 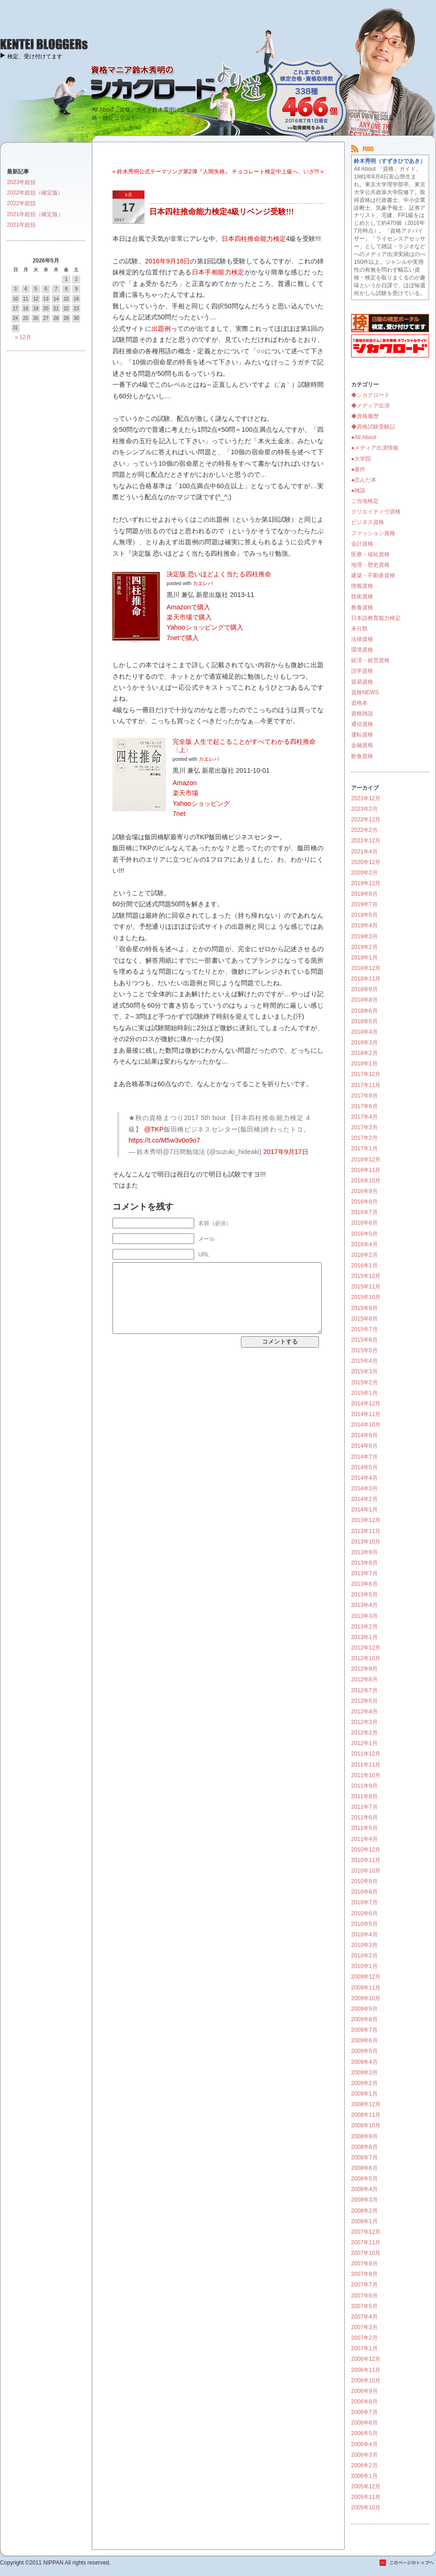 What do you see at coordinates (219, 574) in the screenshot?
I see `決定版 恐いほどよく当たる四柱推命` at bounding box center [219, 574].